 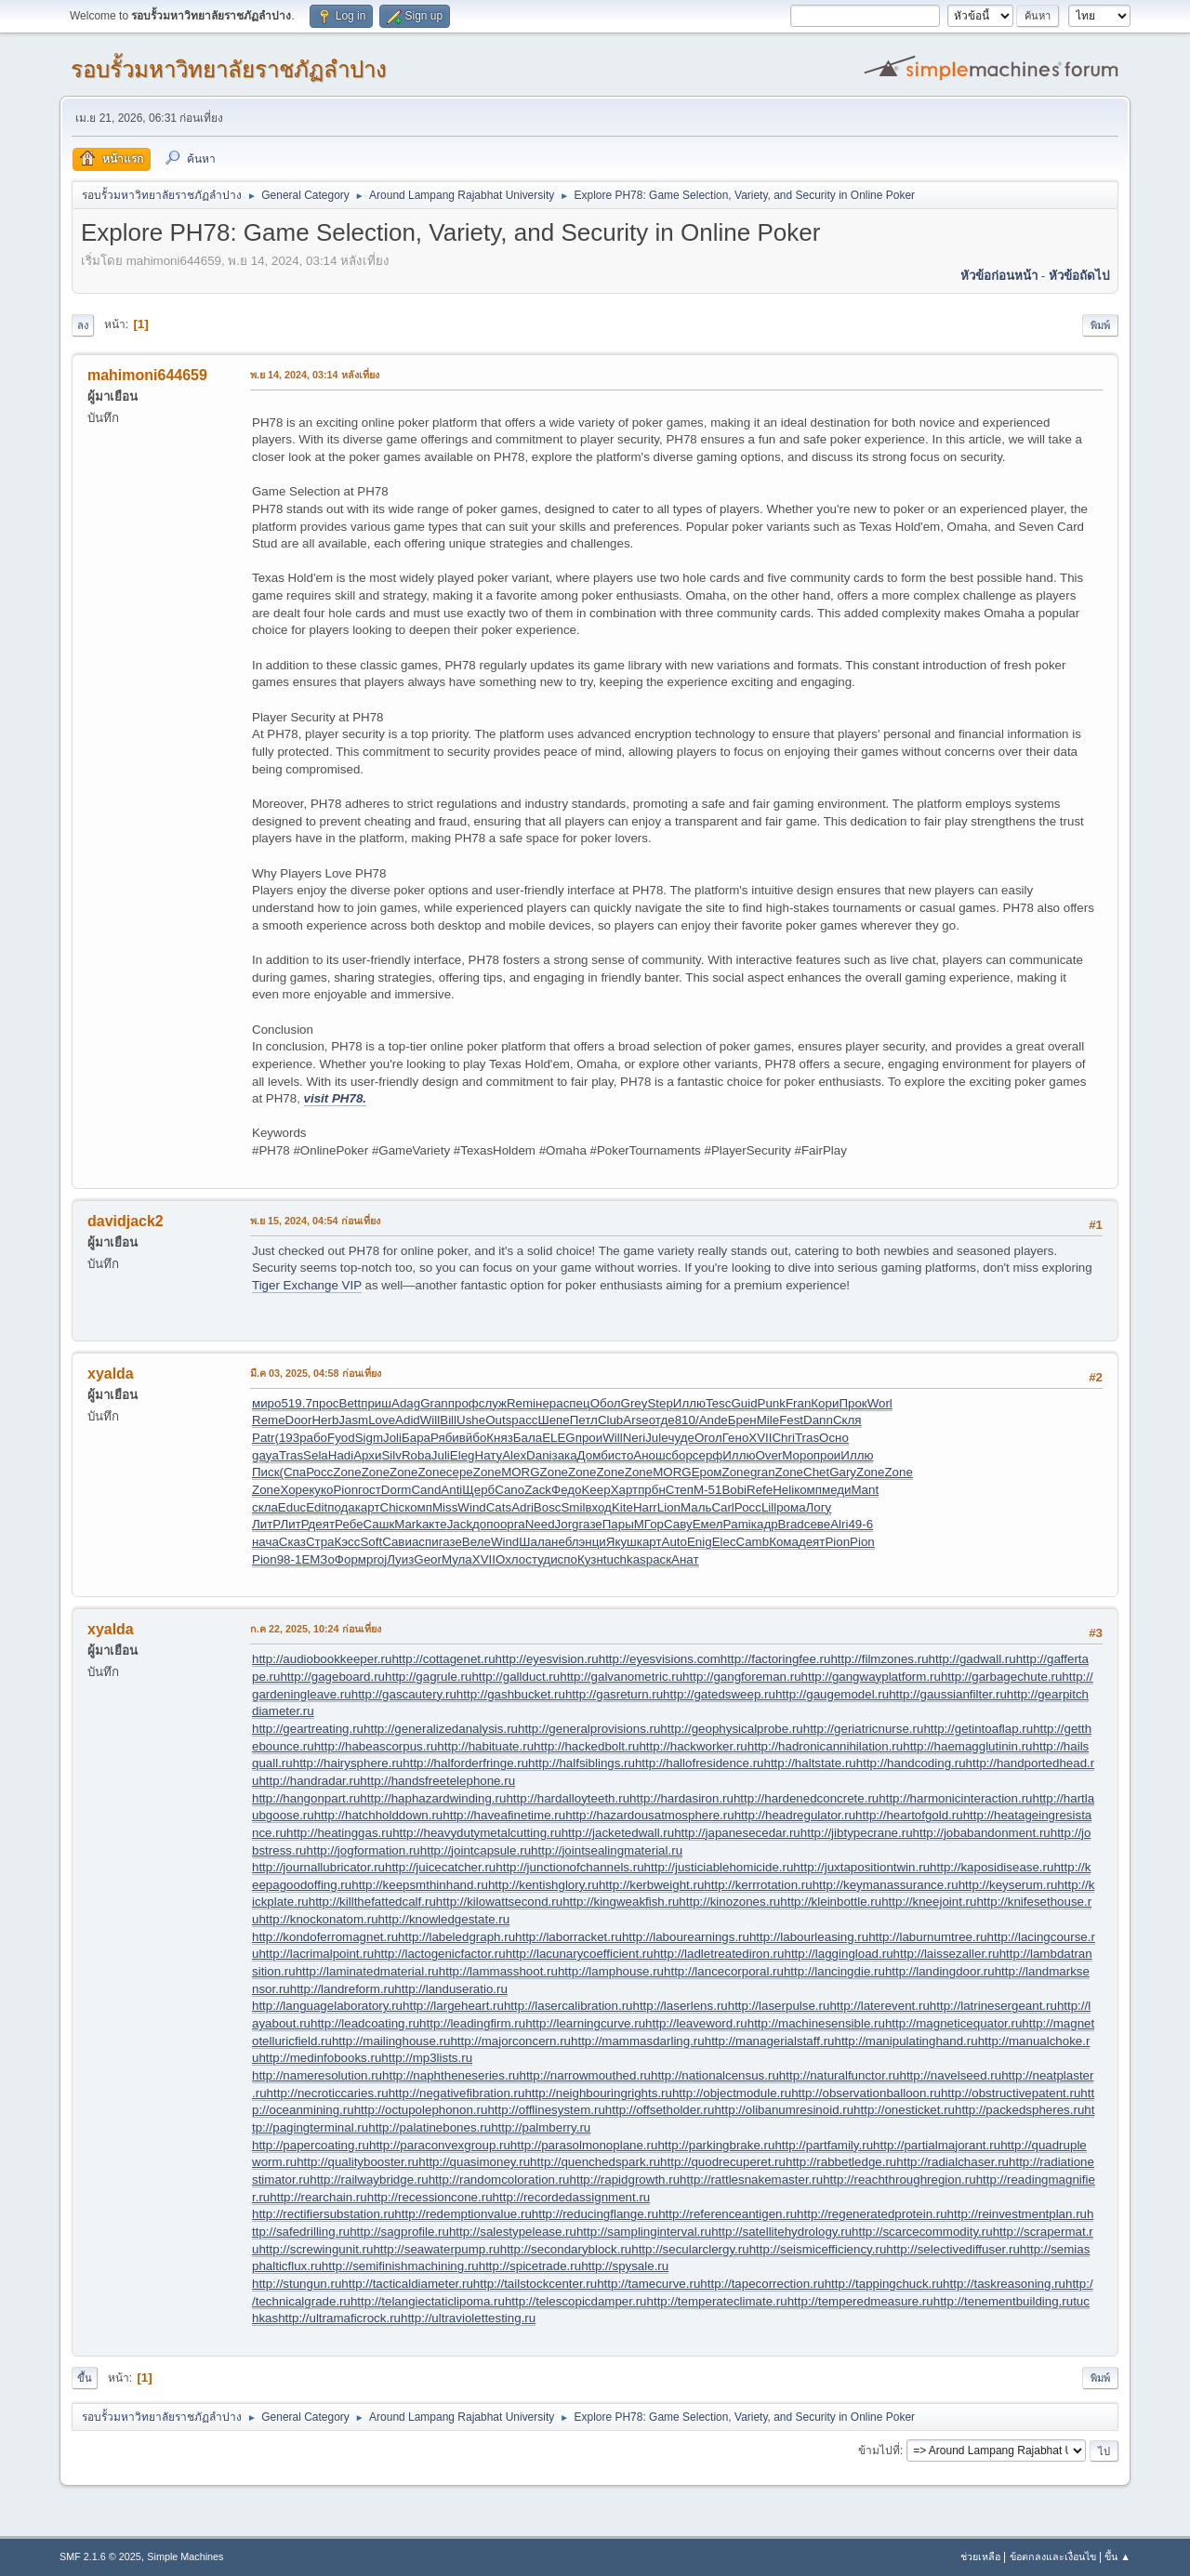 I want to click on http://regeneratedprotein.ru, so click(x=872, y=2214).